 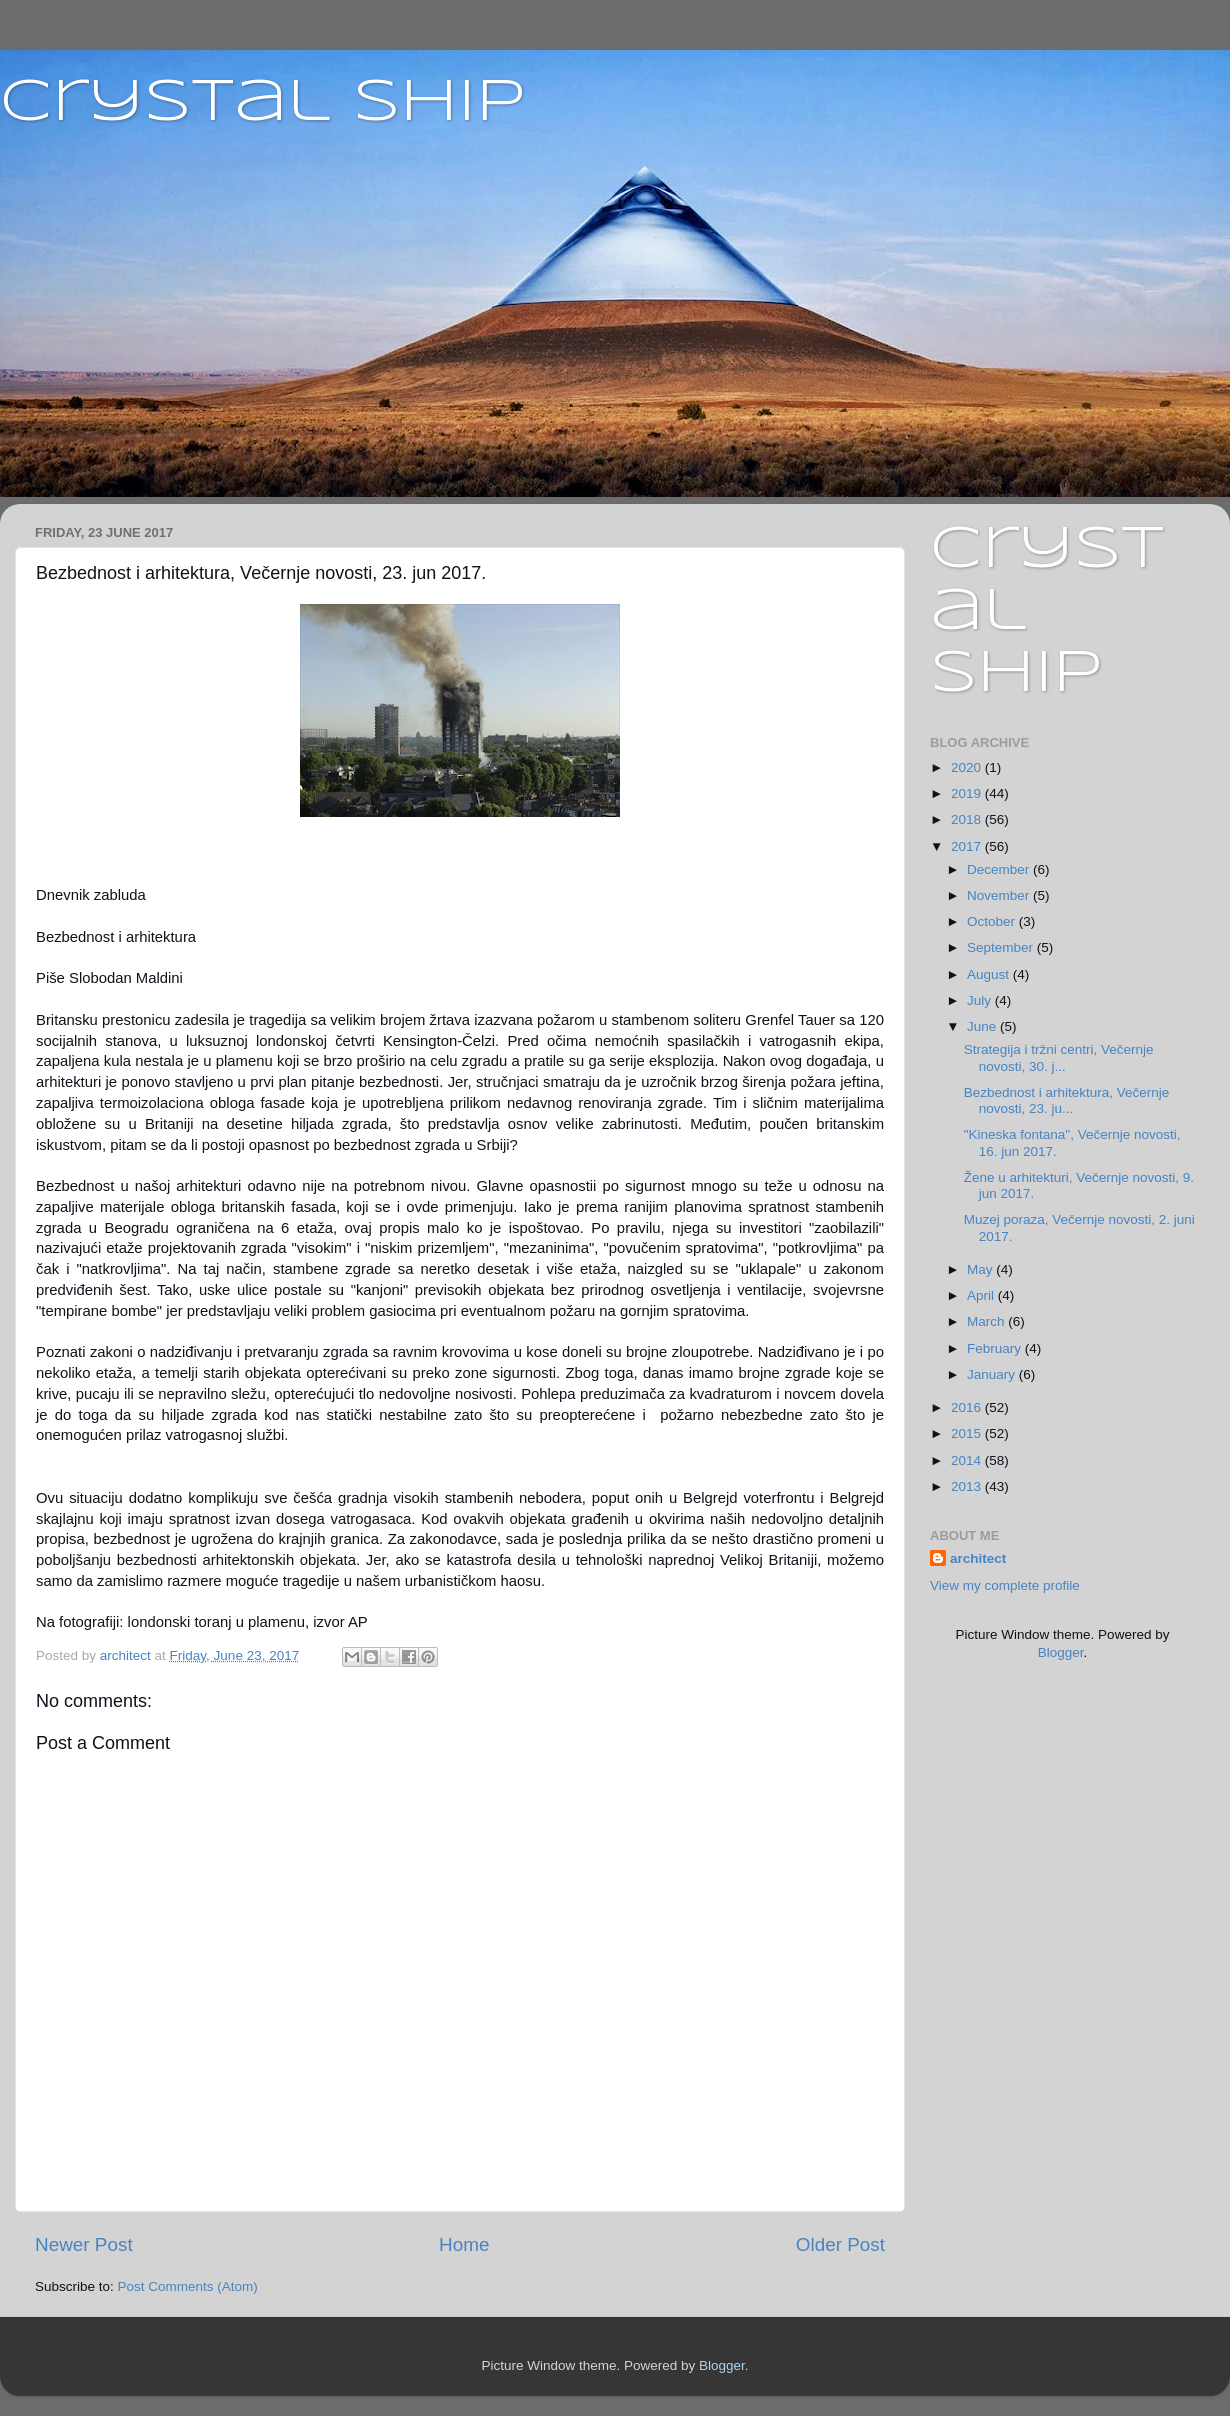 I want to click on September, so click(x=1002, y=947).